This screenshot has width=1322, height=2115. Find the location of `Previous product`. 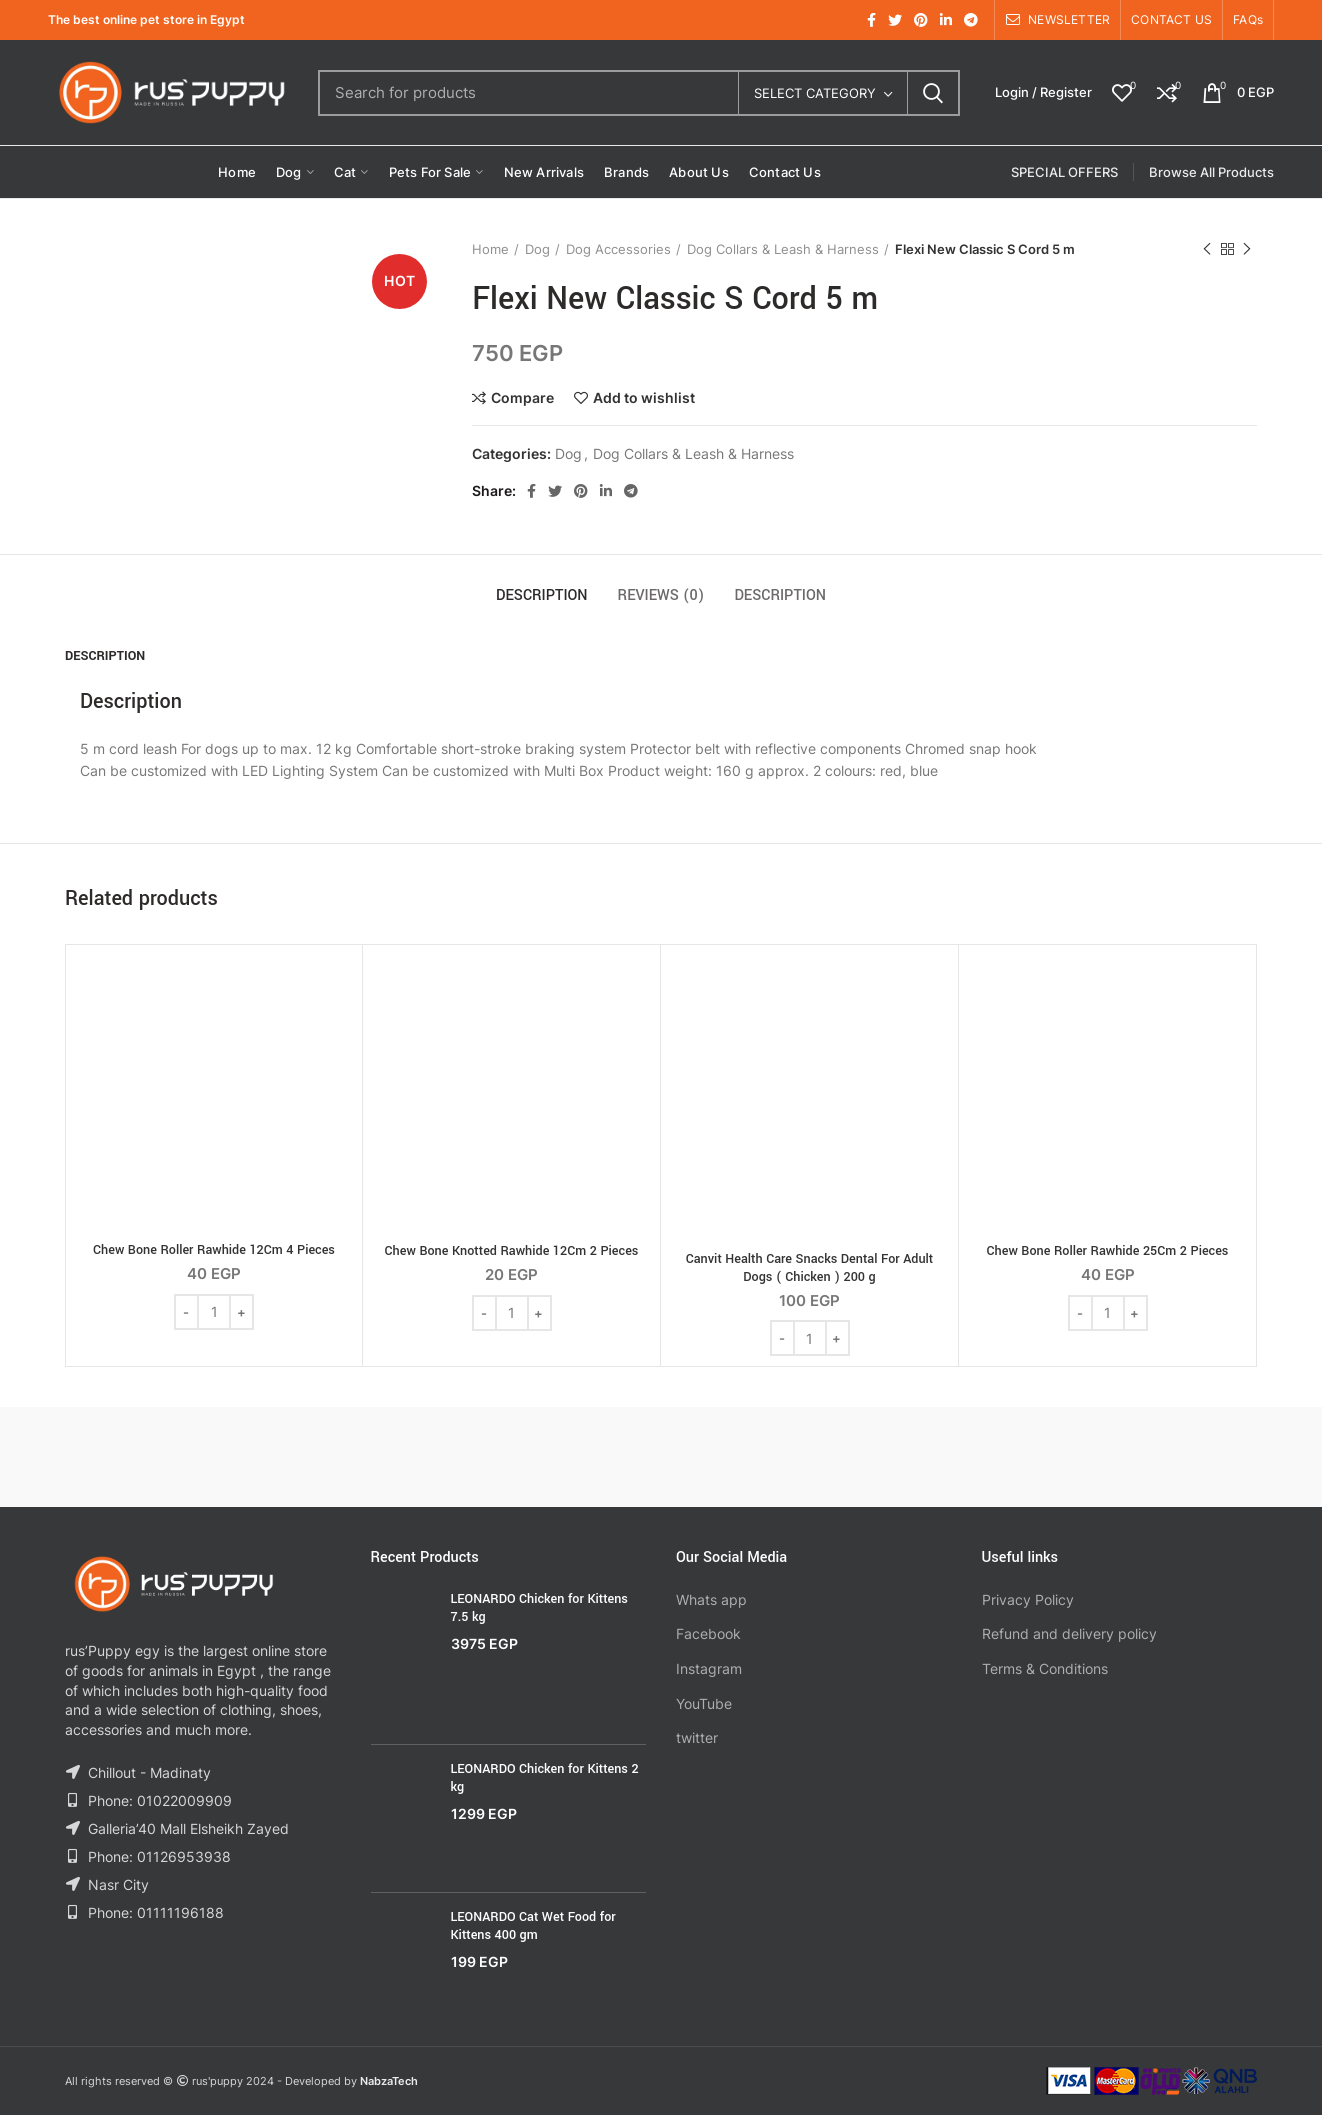

Previous product is located at coordinates (1207, 249).